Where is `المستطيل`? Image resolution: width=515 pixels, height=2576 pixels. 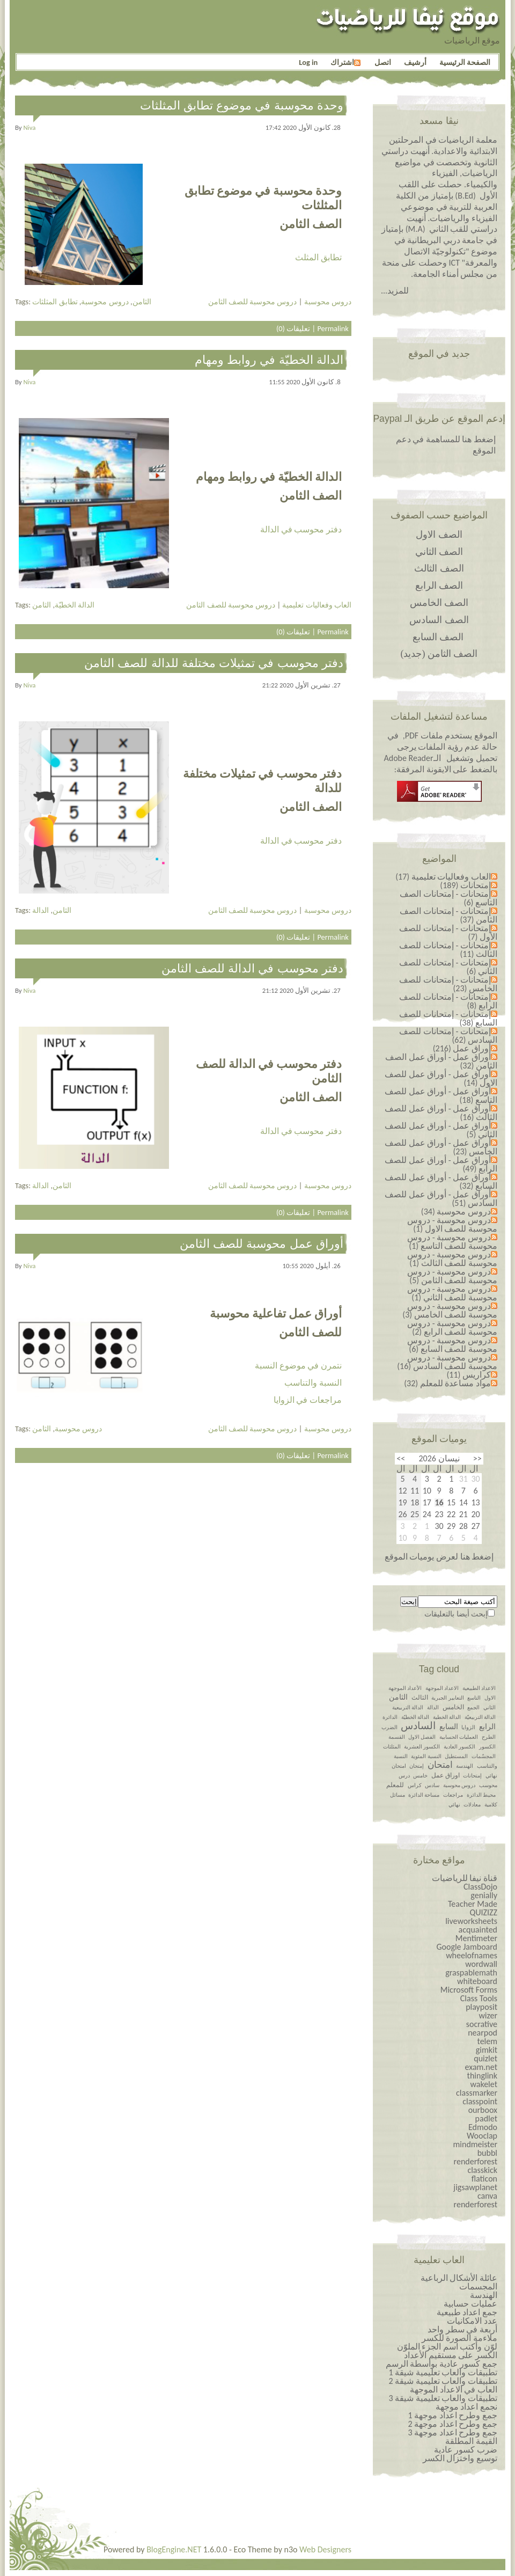
المستطيل is located at coordinates (456, 1756).